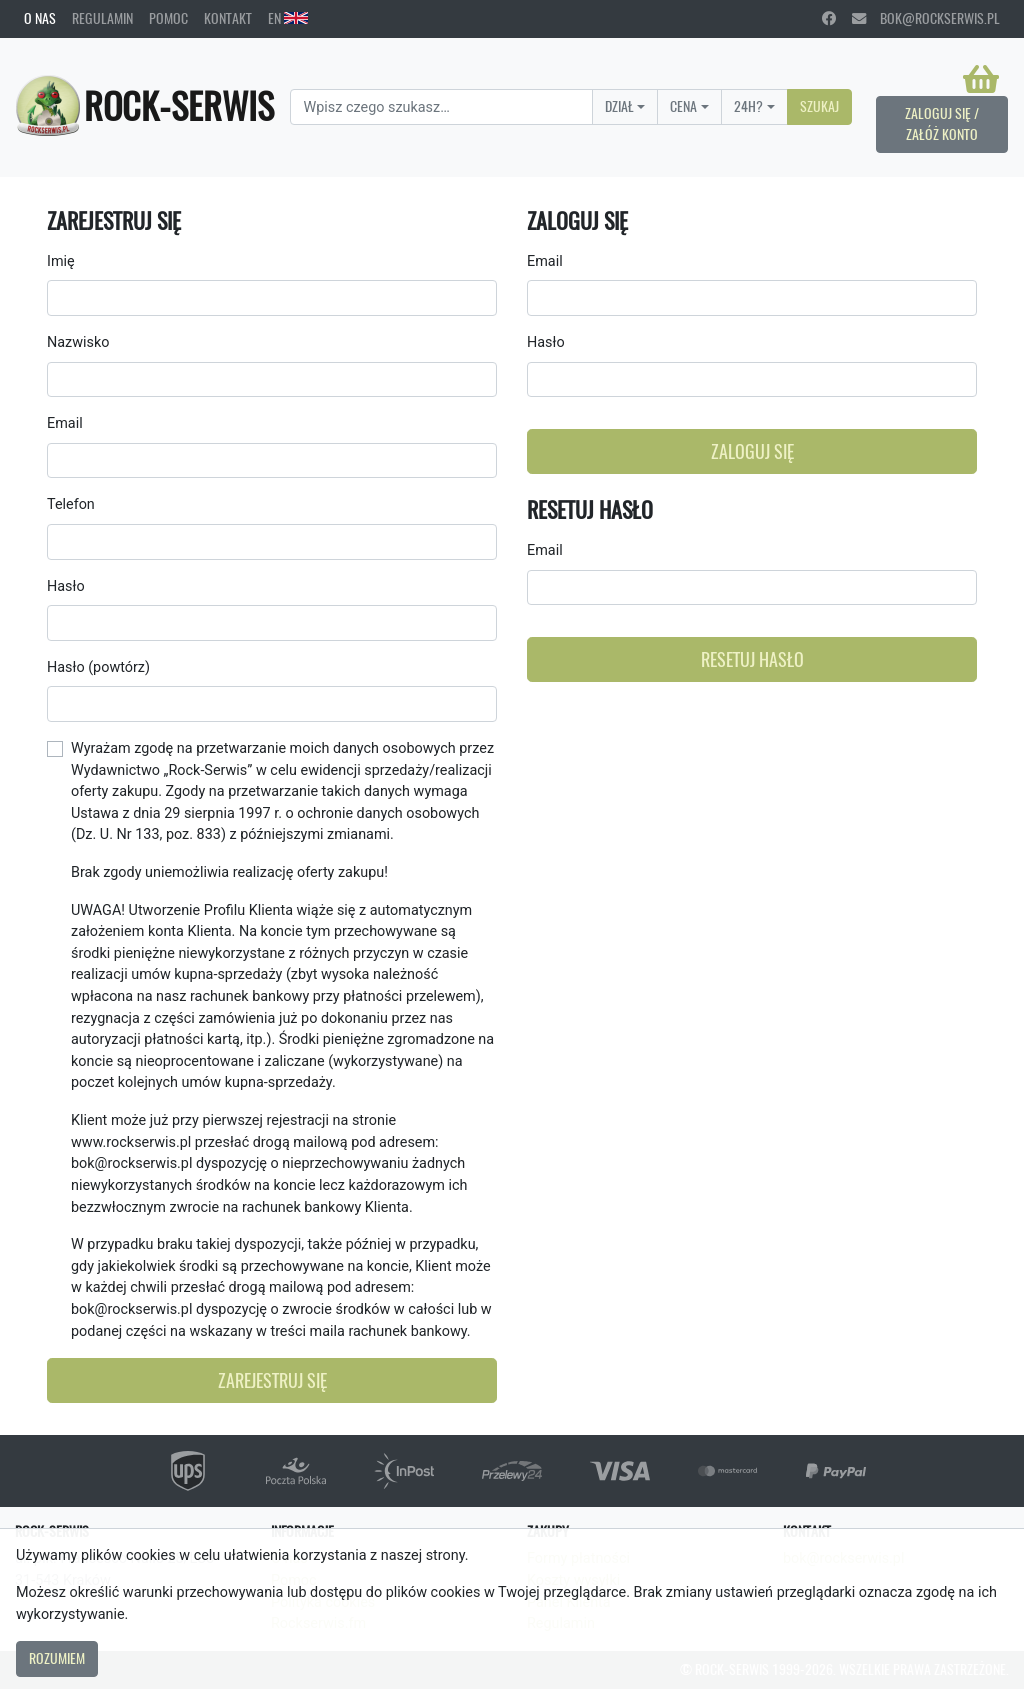 This screenshot has height=1693, width=1024. Describe the element at coordinates (228, 18) in the screenshot. I see `Kontakt` at that location.